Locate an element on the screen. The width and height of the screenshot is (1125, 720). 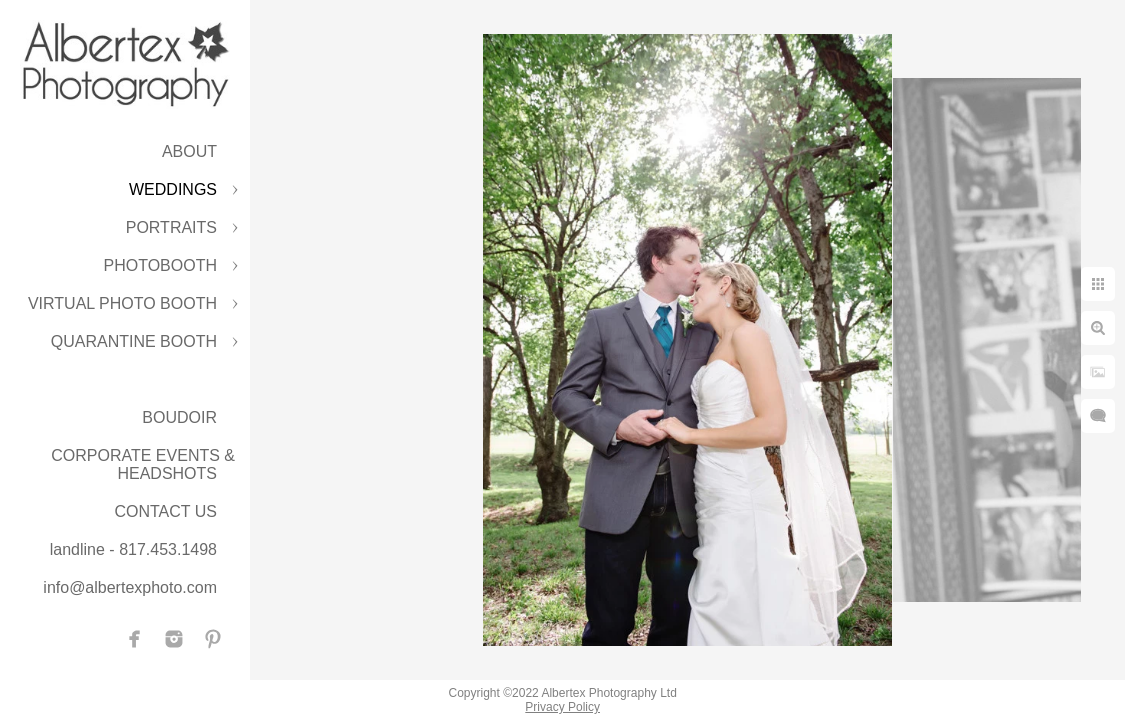
WEDDINGS is located at coordinates (173, 189).